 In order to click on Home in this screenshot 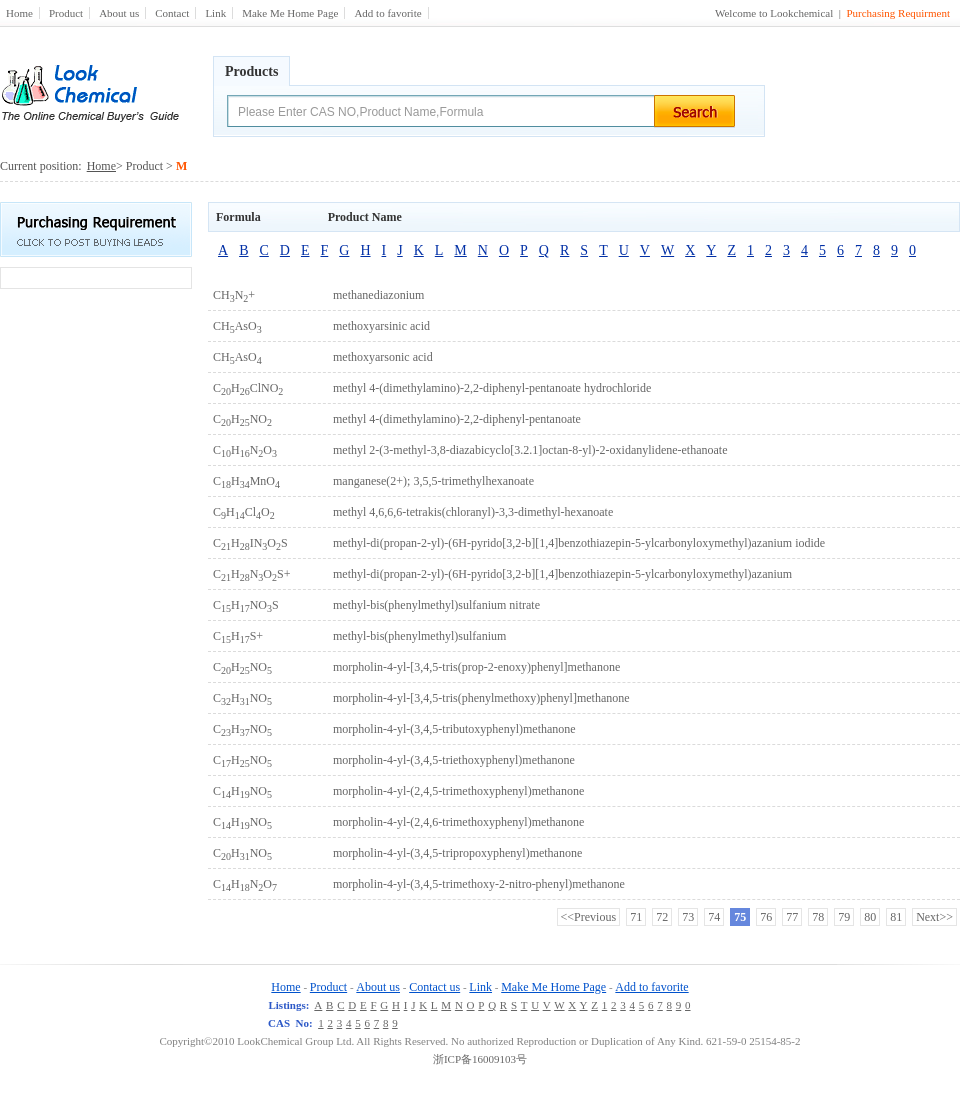, I will do `click(19, 13)`.